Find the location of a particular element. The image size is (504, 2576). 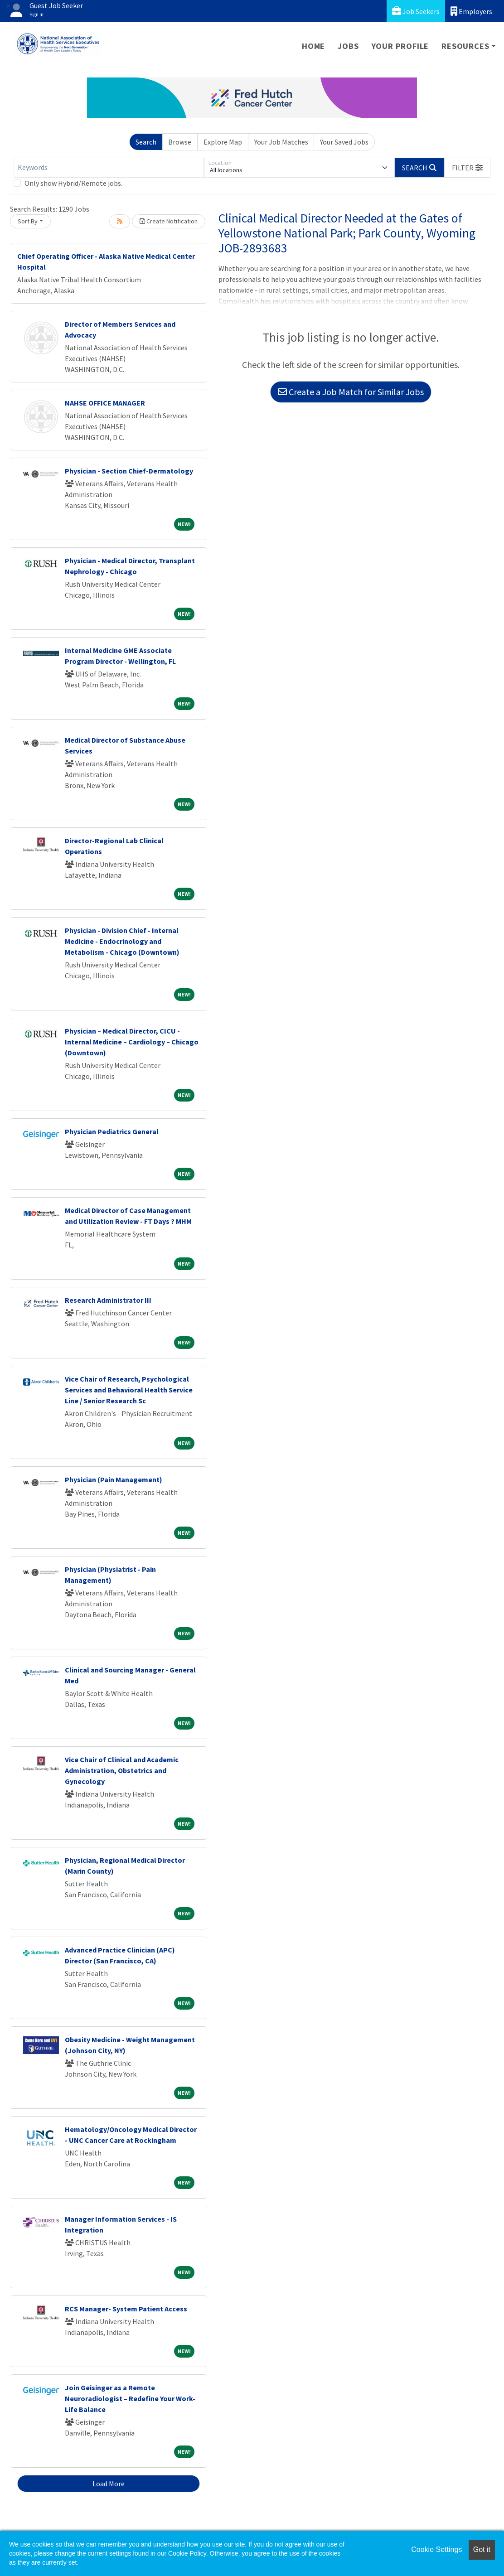

[button] is located at coordinates (467, 168).